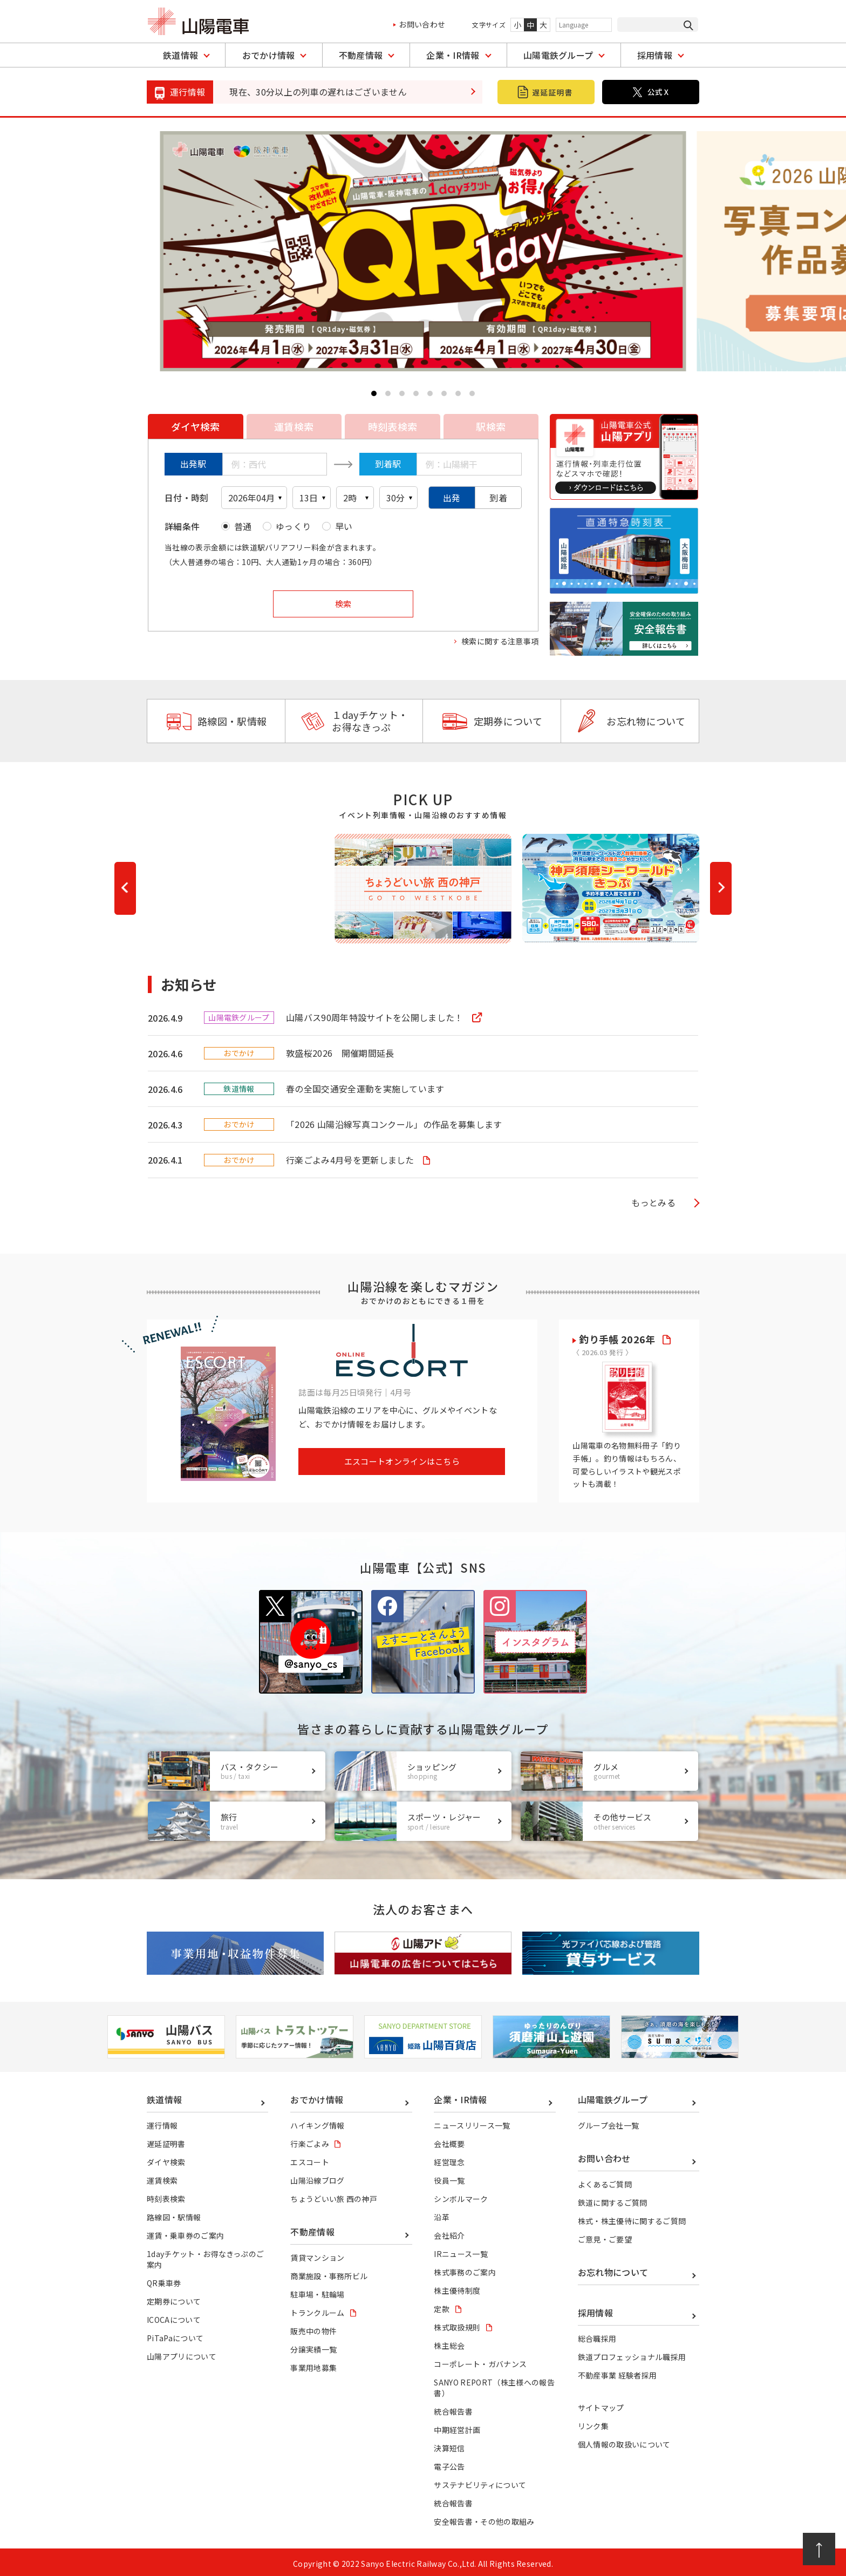  Describe the element at coordinates (268, 55) in the screenshot. I see `おでかけ情報` at that location.